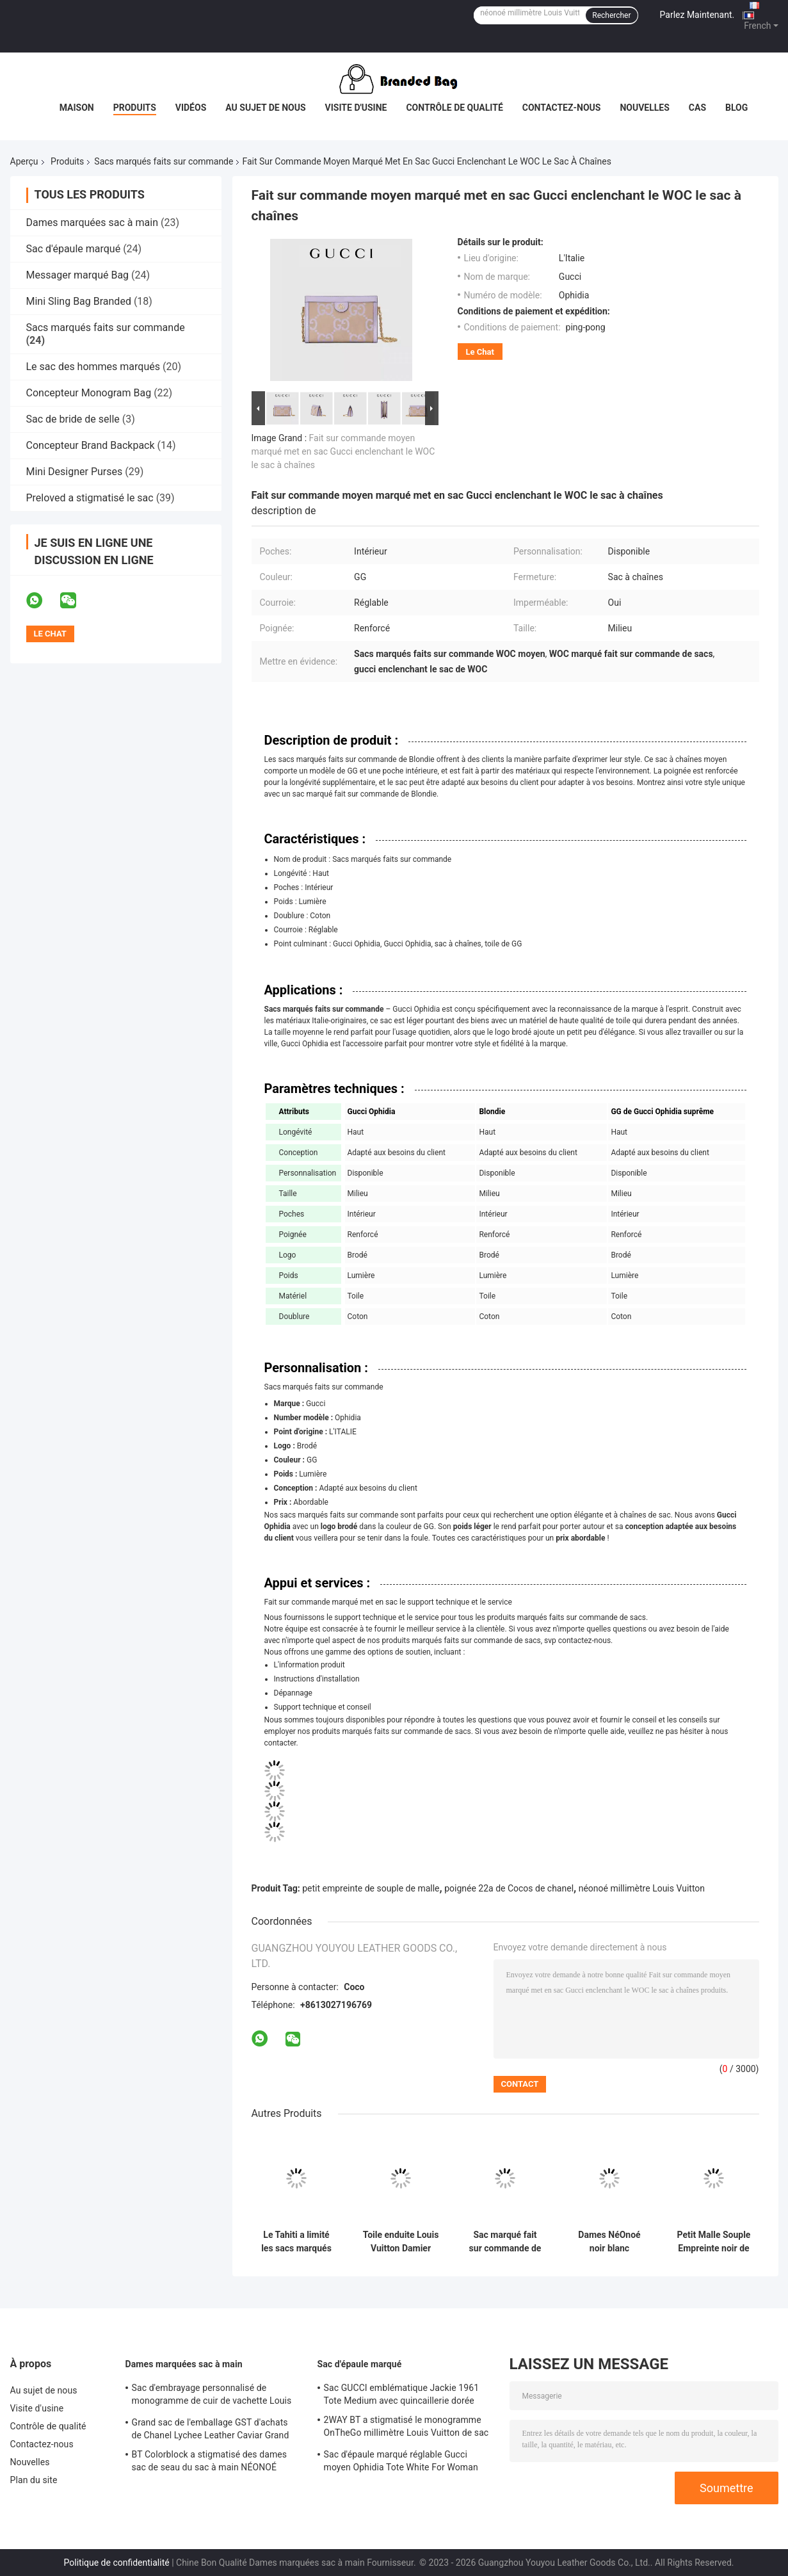 Image resolution: width=788 pixels, height=2576 pixels. What do you see at coordinates (90, 498) in the screenshot?
I see `Preloved a stigmatisé le sac` at bounding box center [90, 498].